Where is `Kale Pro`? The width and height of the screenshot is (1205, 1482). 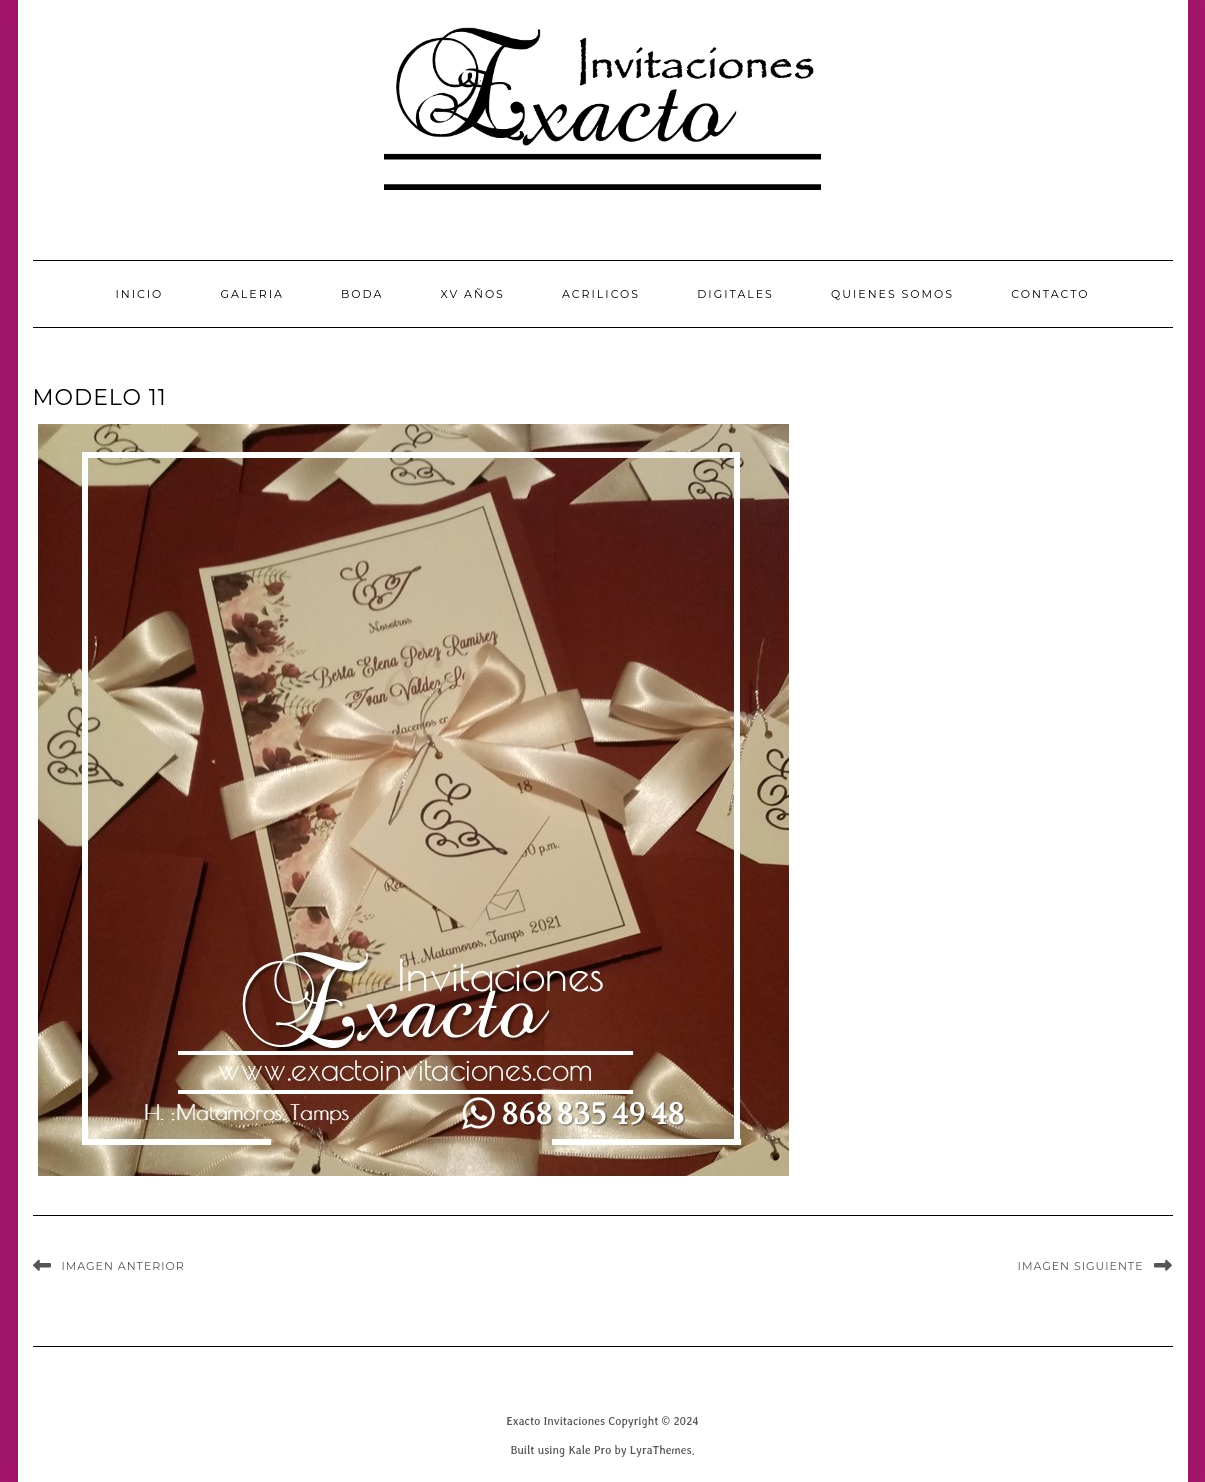 Kale Pro is located at coordinates (589, 1449).